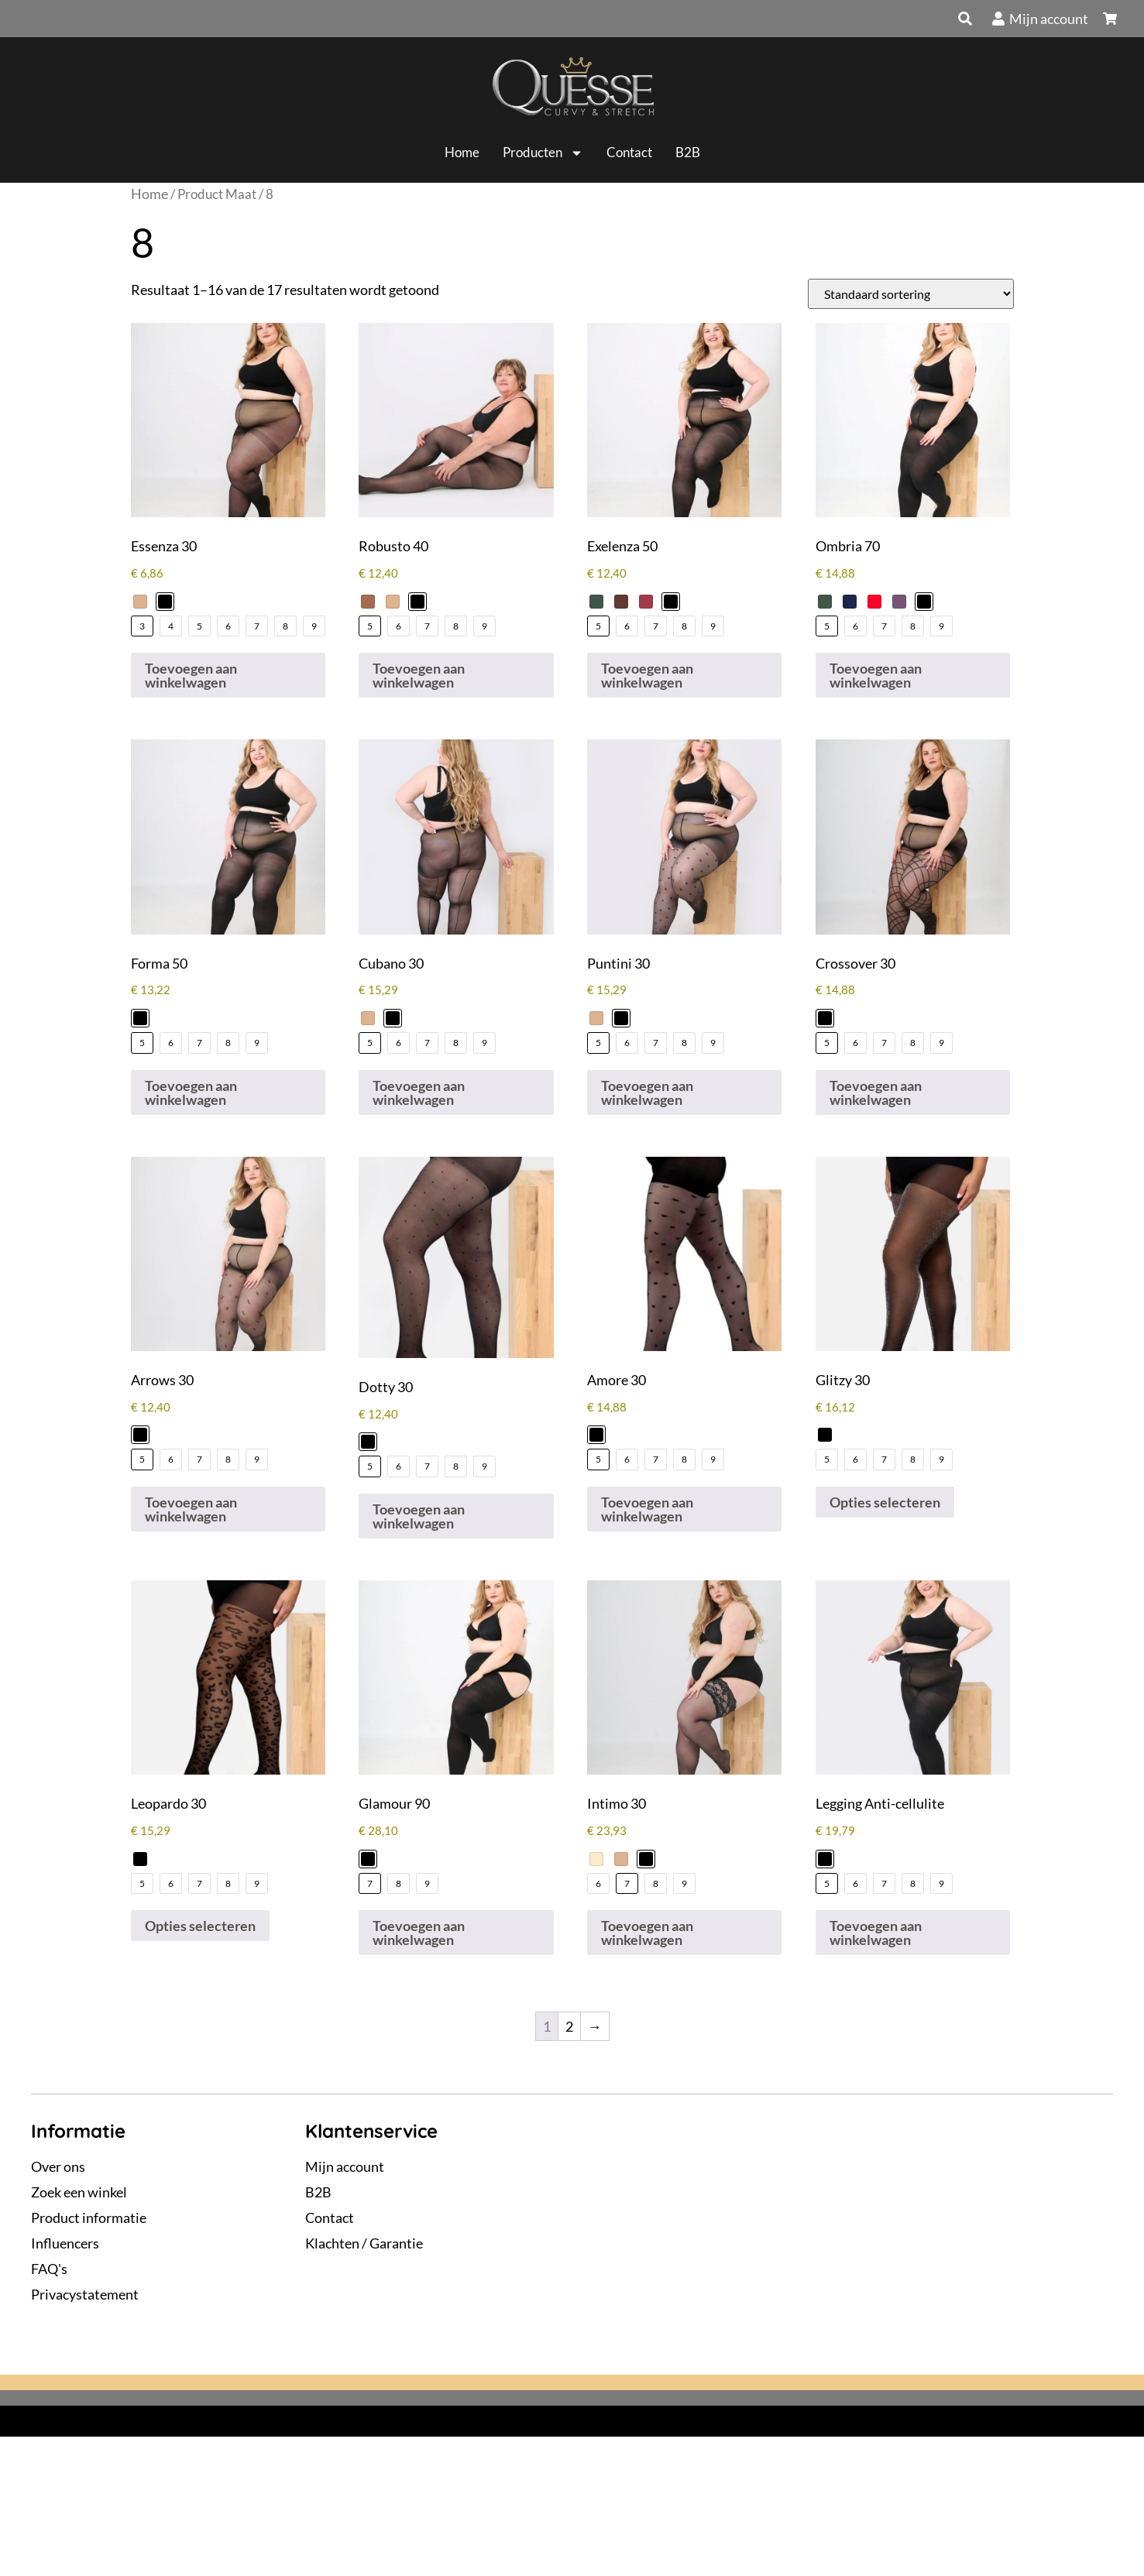 This screenshot has width=1144, height=2576. What do you see at coordinates (911, 294) in the screenshot?
I see `[Winkelbestelling]` at bounding box center [911, 294].